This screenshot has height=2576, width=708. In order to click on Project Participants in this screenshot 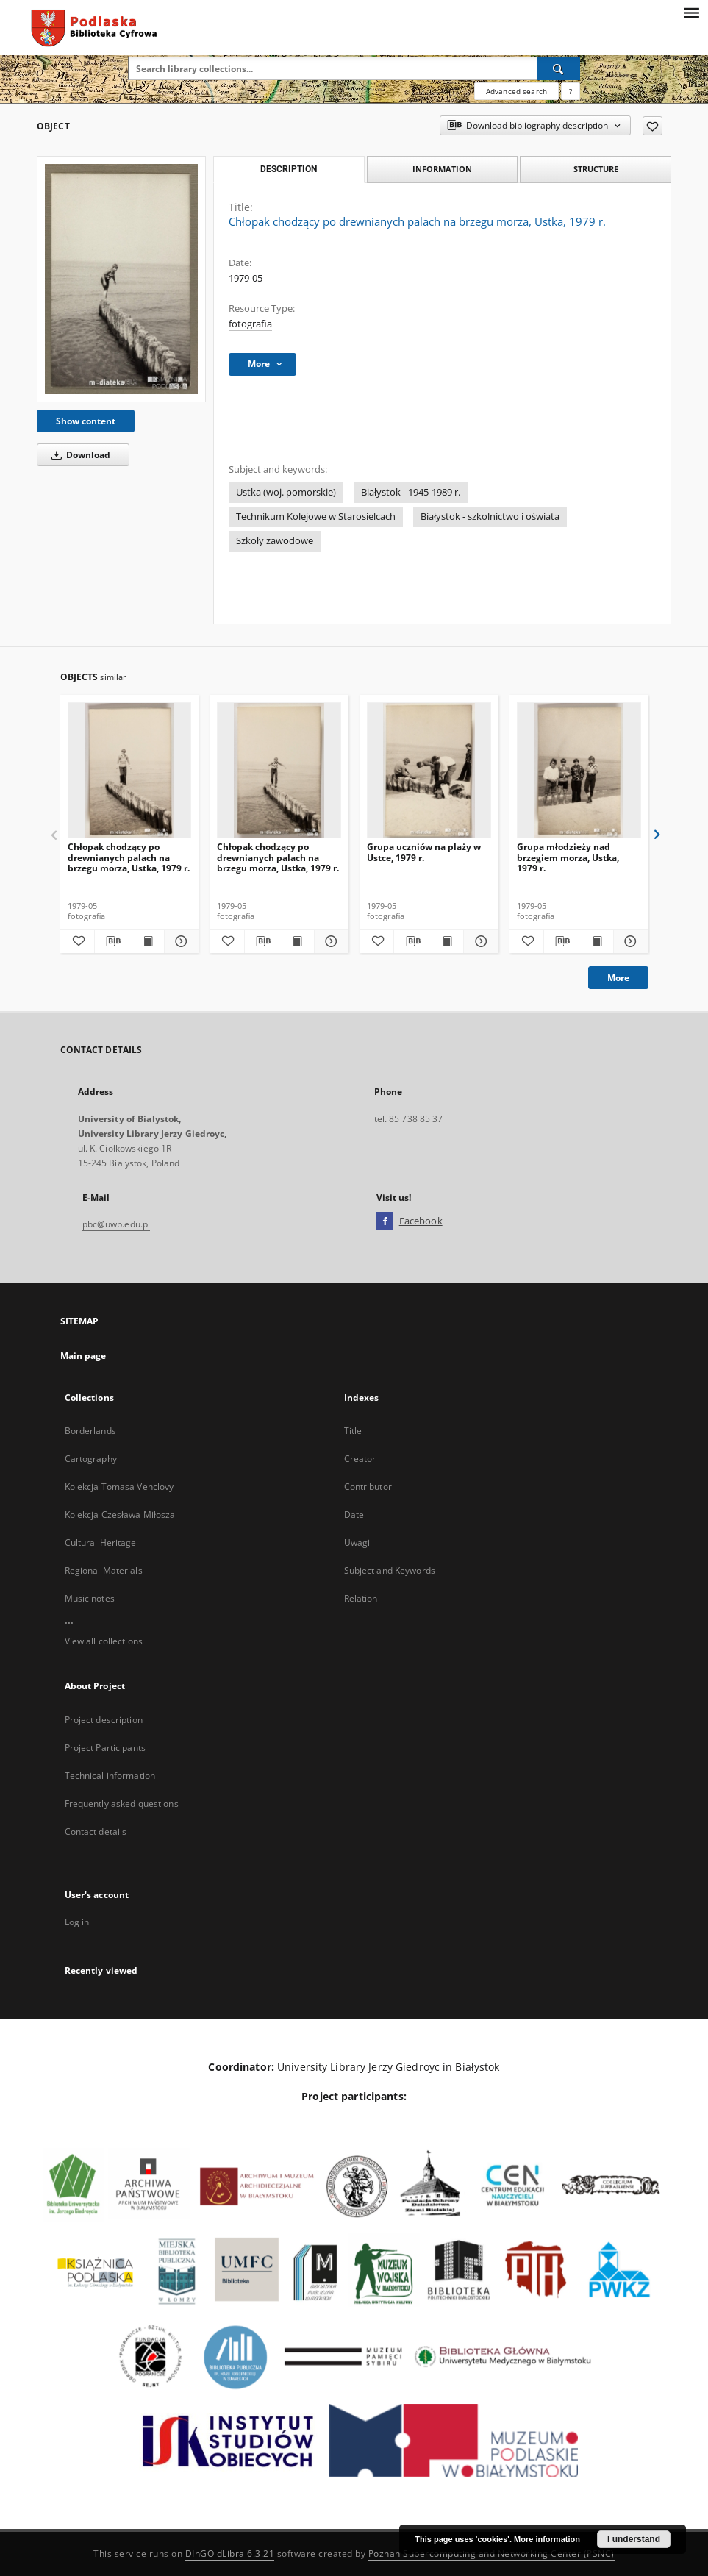, I will do `click(105, 1747)`.